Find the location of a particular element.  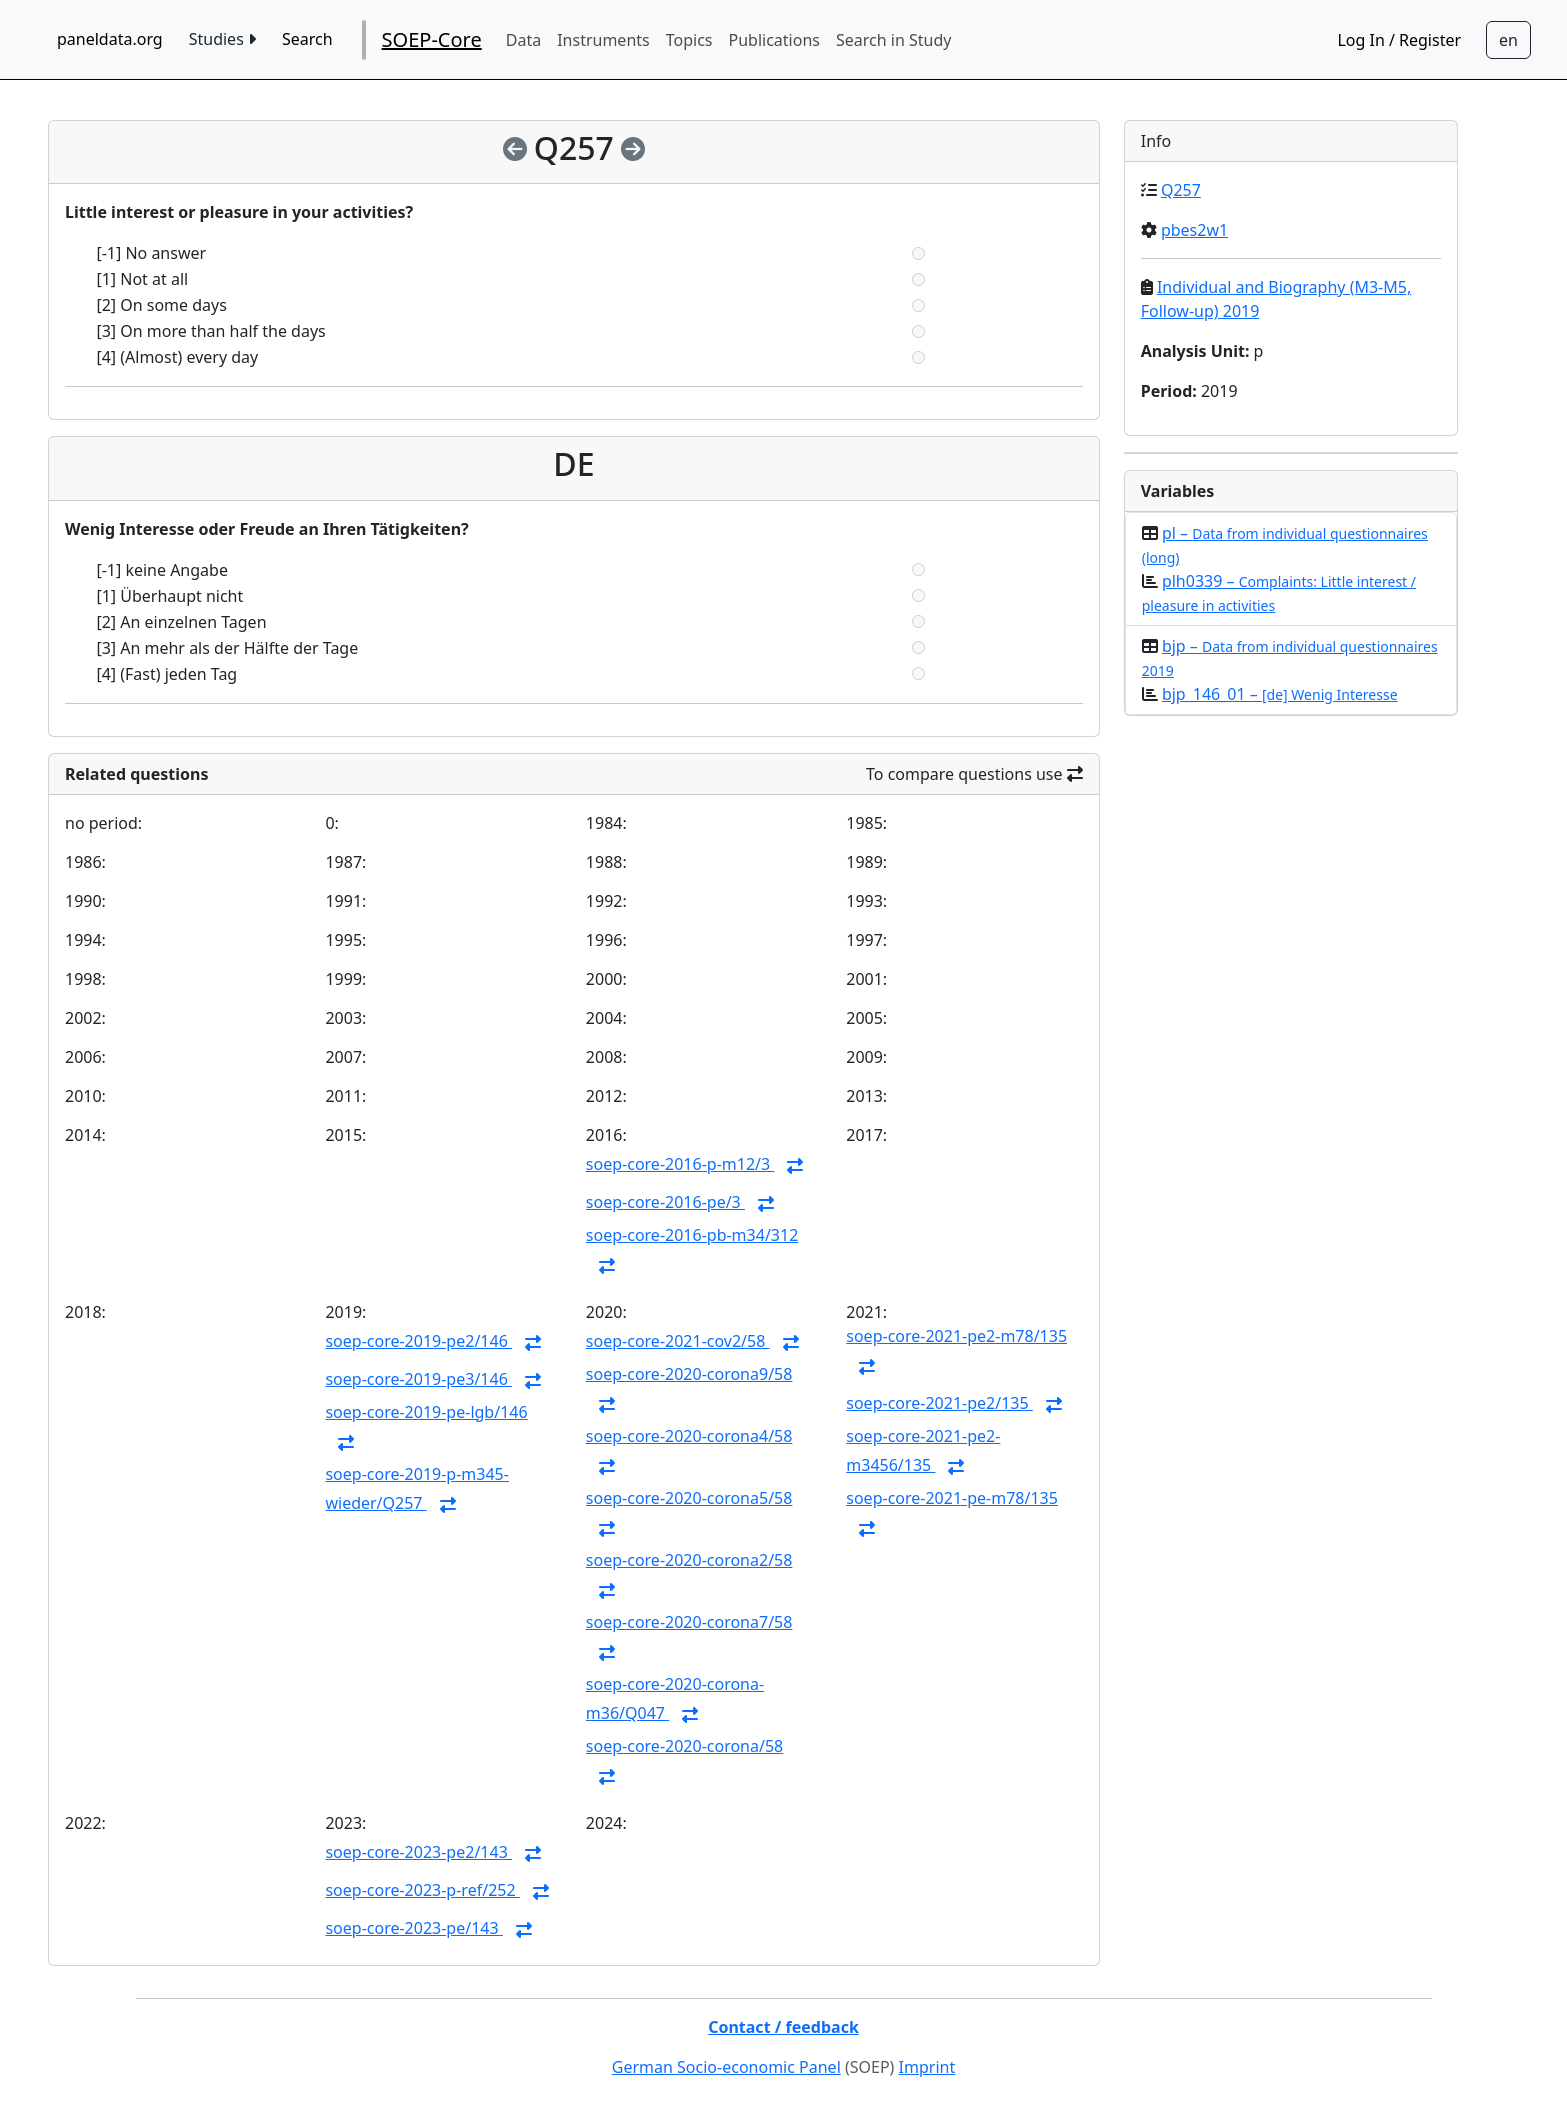

soep-core-2019-pe2/146 is located at coordinates (418, 1341).